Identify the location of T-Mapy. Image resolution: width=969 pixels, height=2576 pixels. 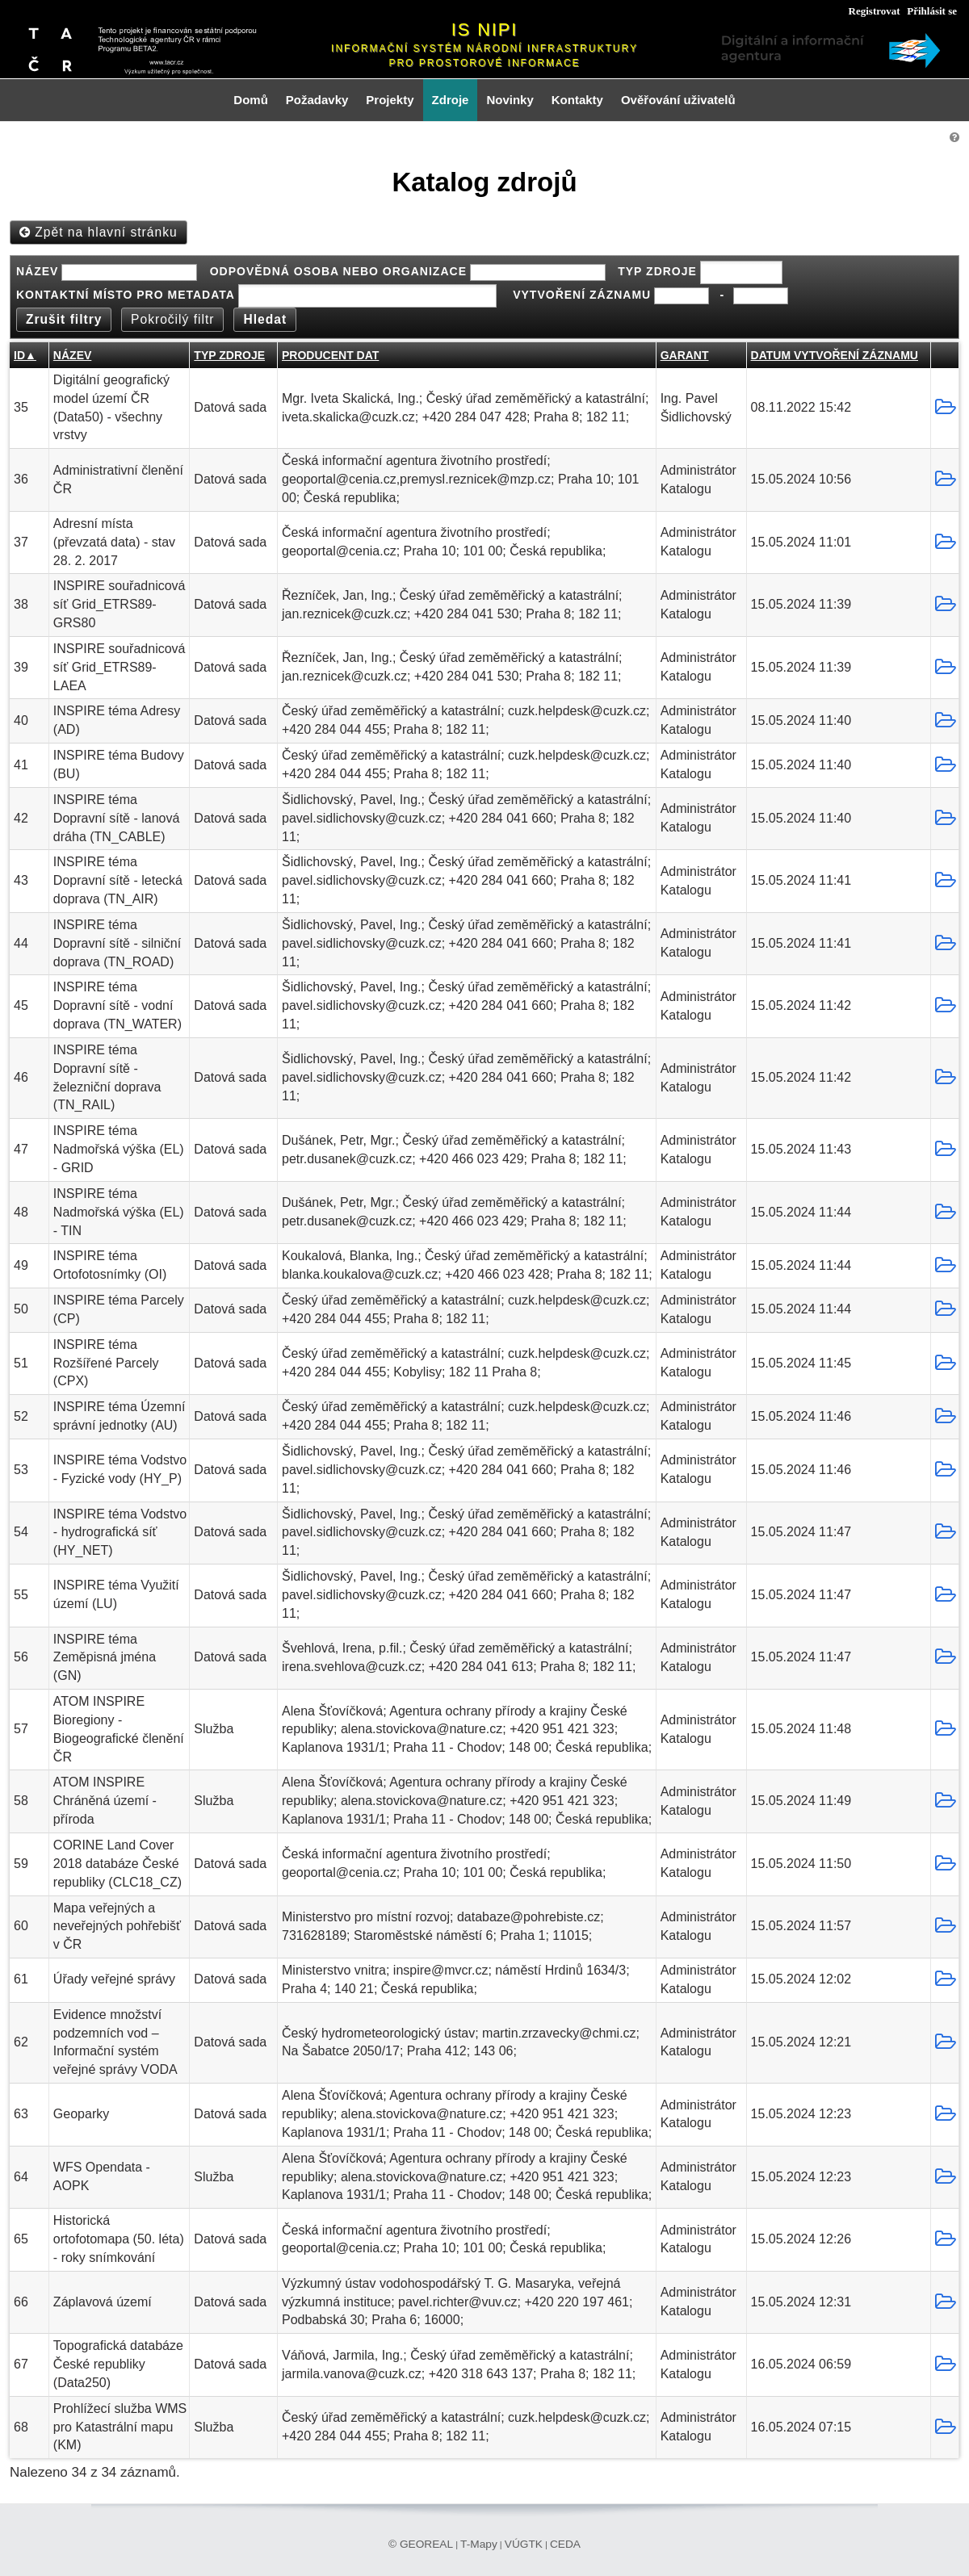
(478, 2544).